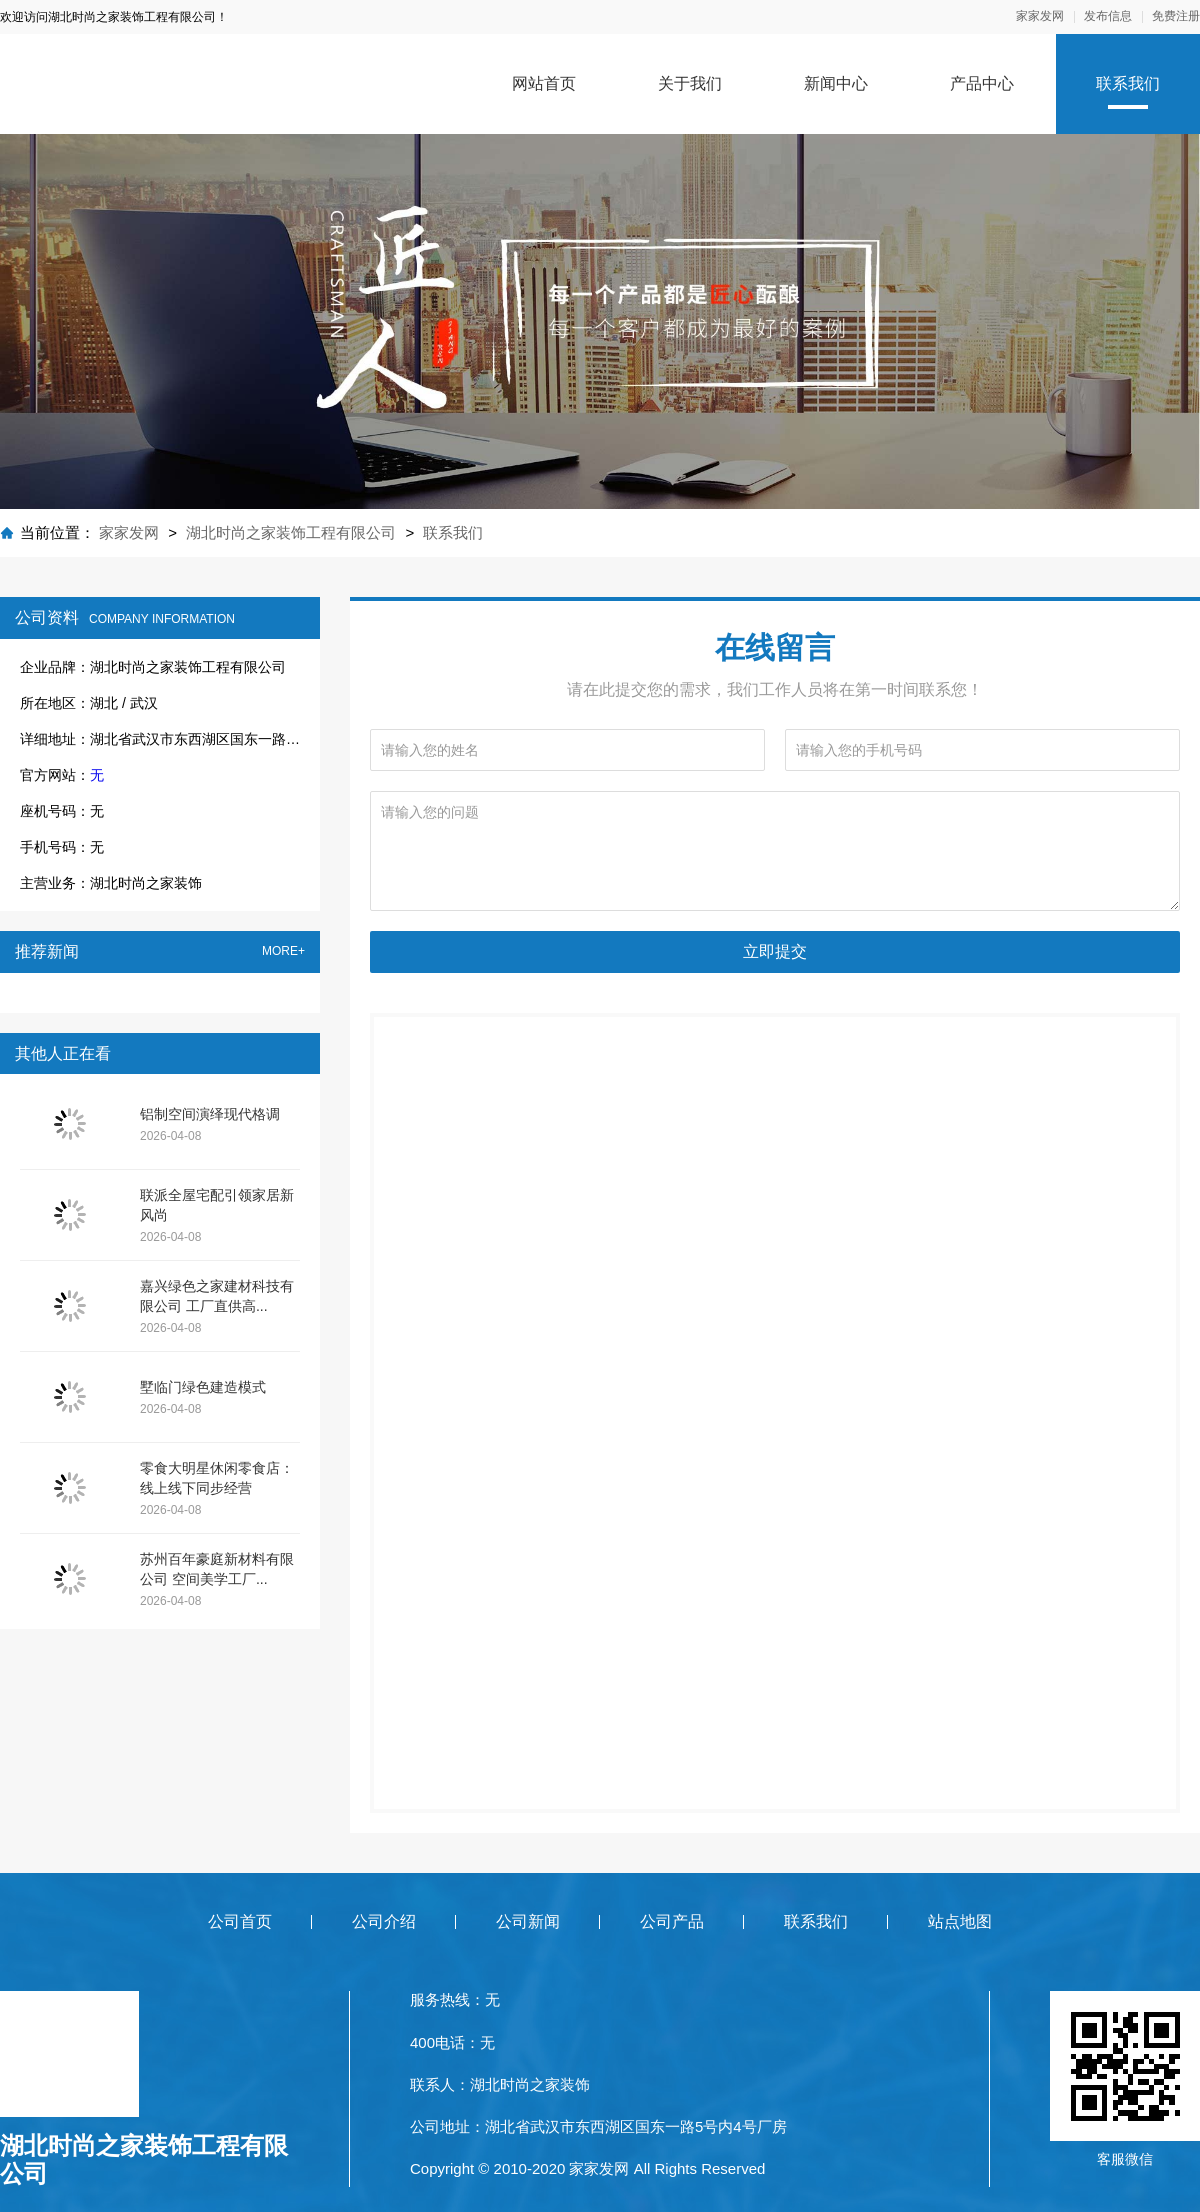 Image resolution: width=1200 pixels, height=2212 pixels. What do you see at coordinates (960, 1921) in the screenshot?
I see `站点地图` at bounding box center [960, 1921].